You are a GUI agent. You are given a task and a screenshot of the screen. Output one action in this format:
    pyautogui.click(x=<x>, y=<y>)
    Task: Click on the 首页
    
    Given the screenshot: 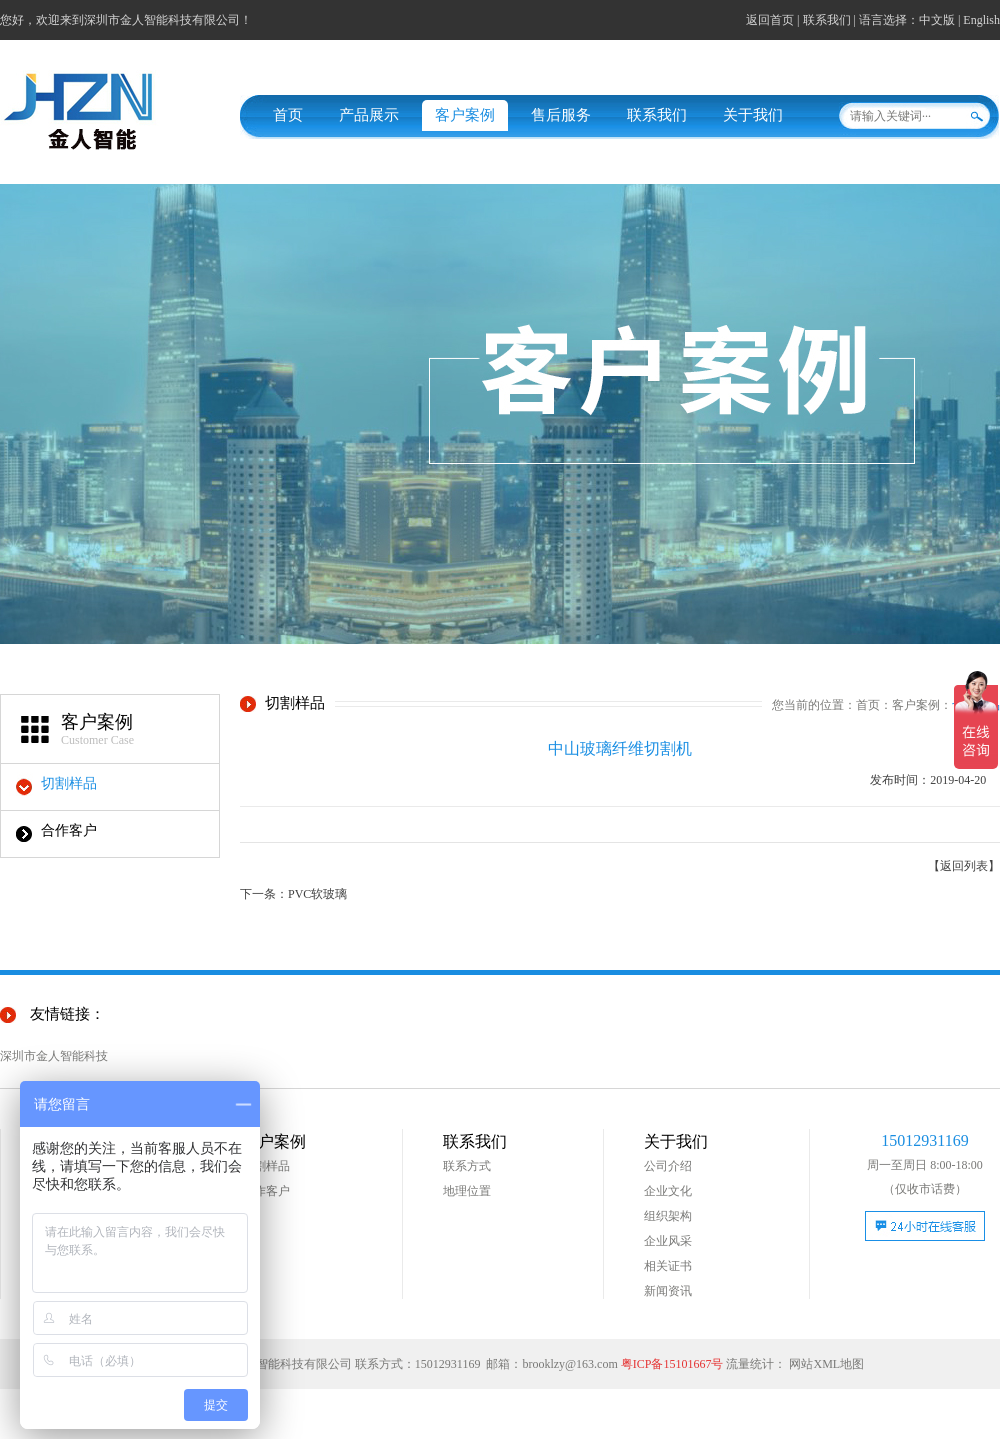 What is the action you would take?
    pyautogui.click(x=288, y=115)
    